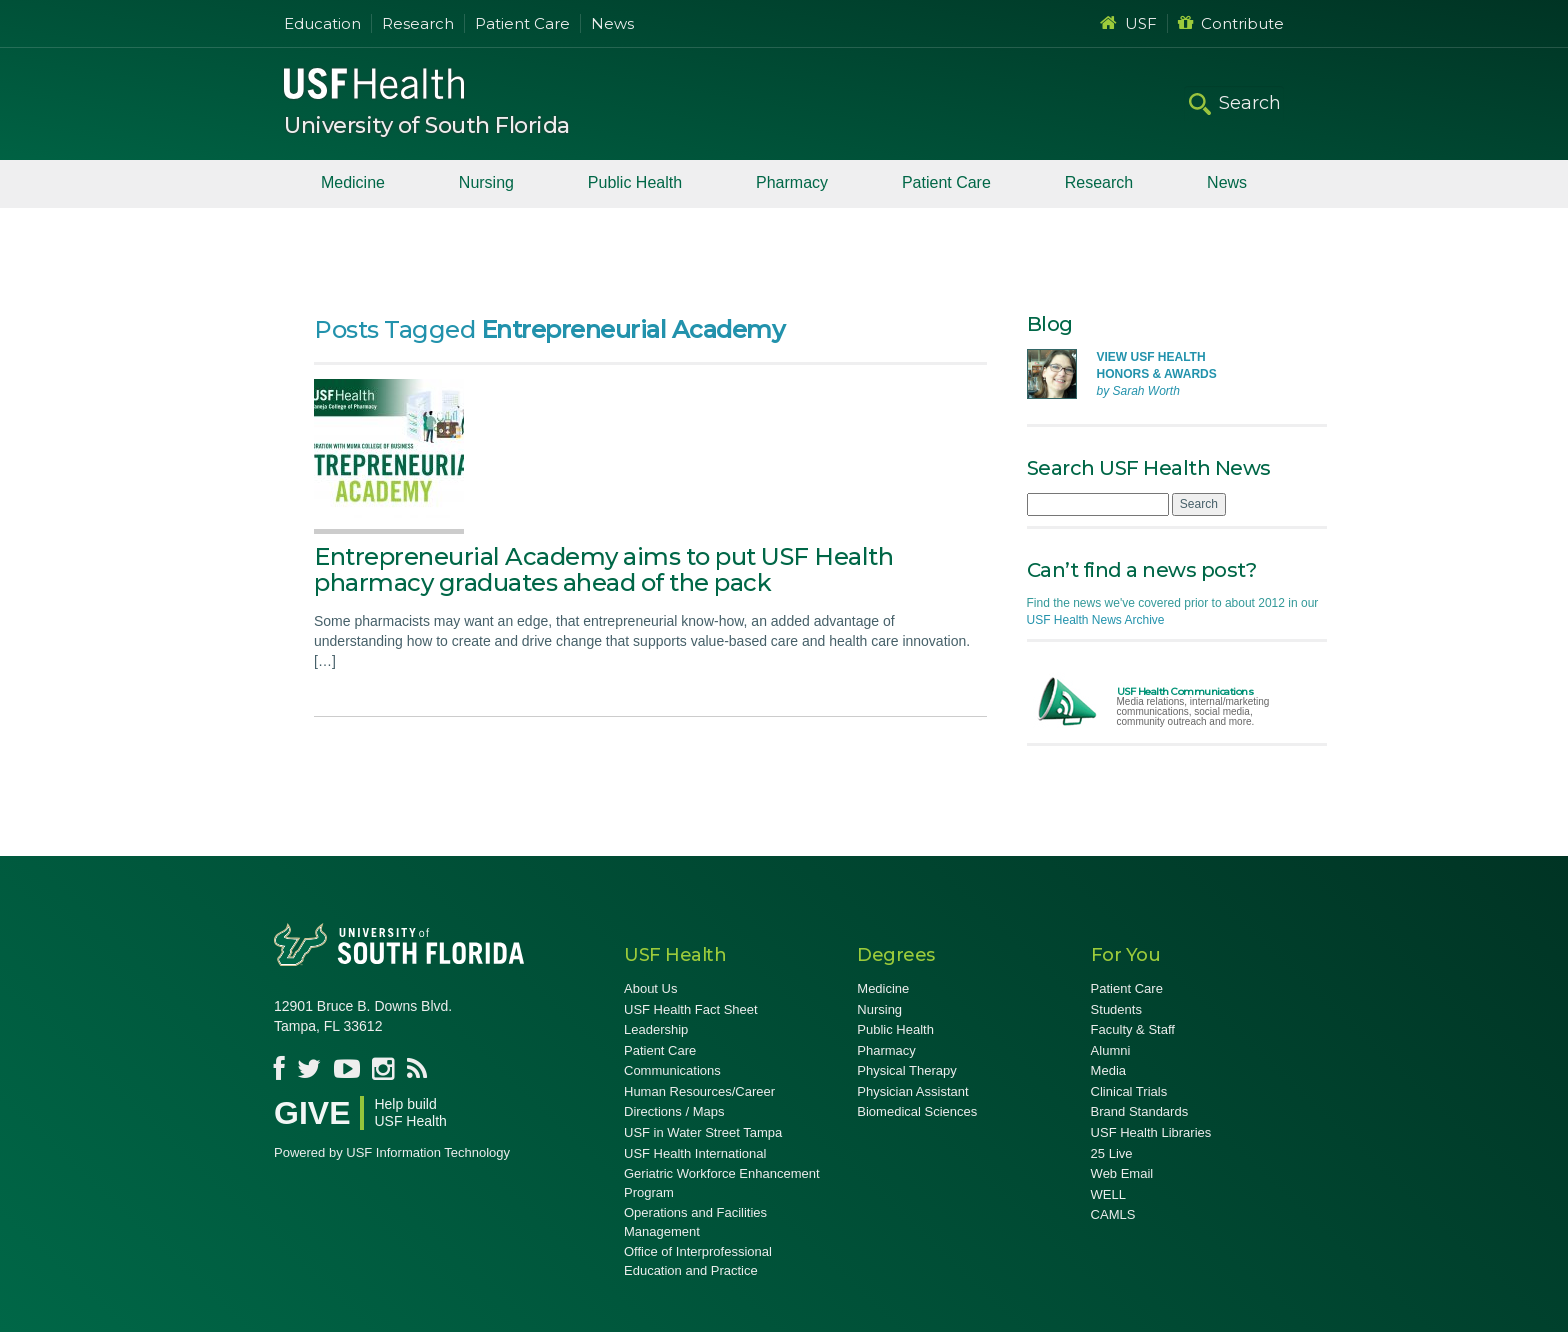  What do you see at coordinates (699, 1091) in the screenshot?
I see `Human Resources/Career` at bounding box center [699, 1091].